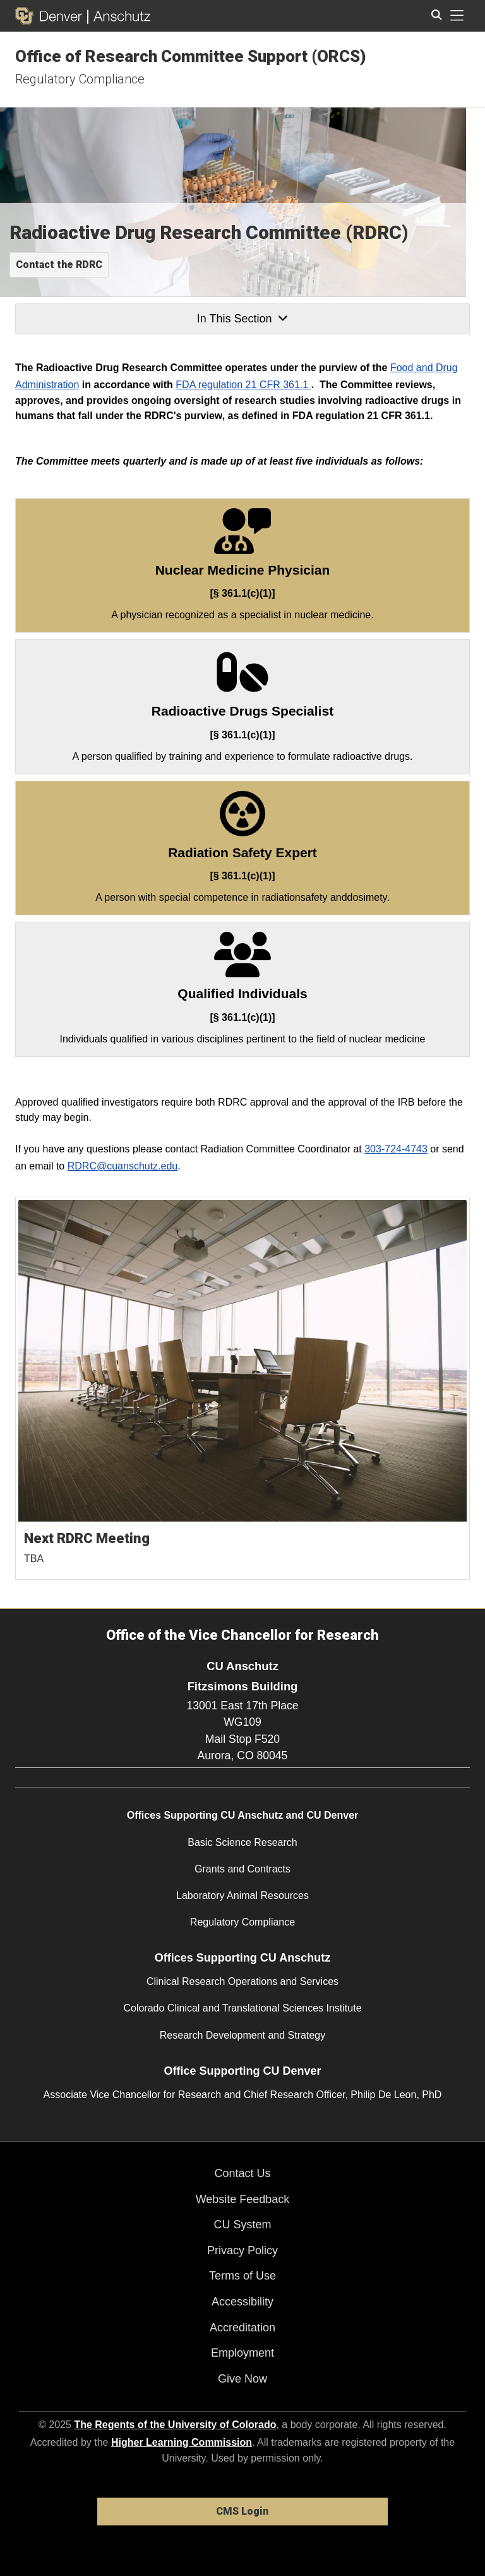 Image resolution: width=485 pixels, height=2576 pixels. I want to click on FDA regulation 21 CFR 361.1, so click(243, 384).